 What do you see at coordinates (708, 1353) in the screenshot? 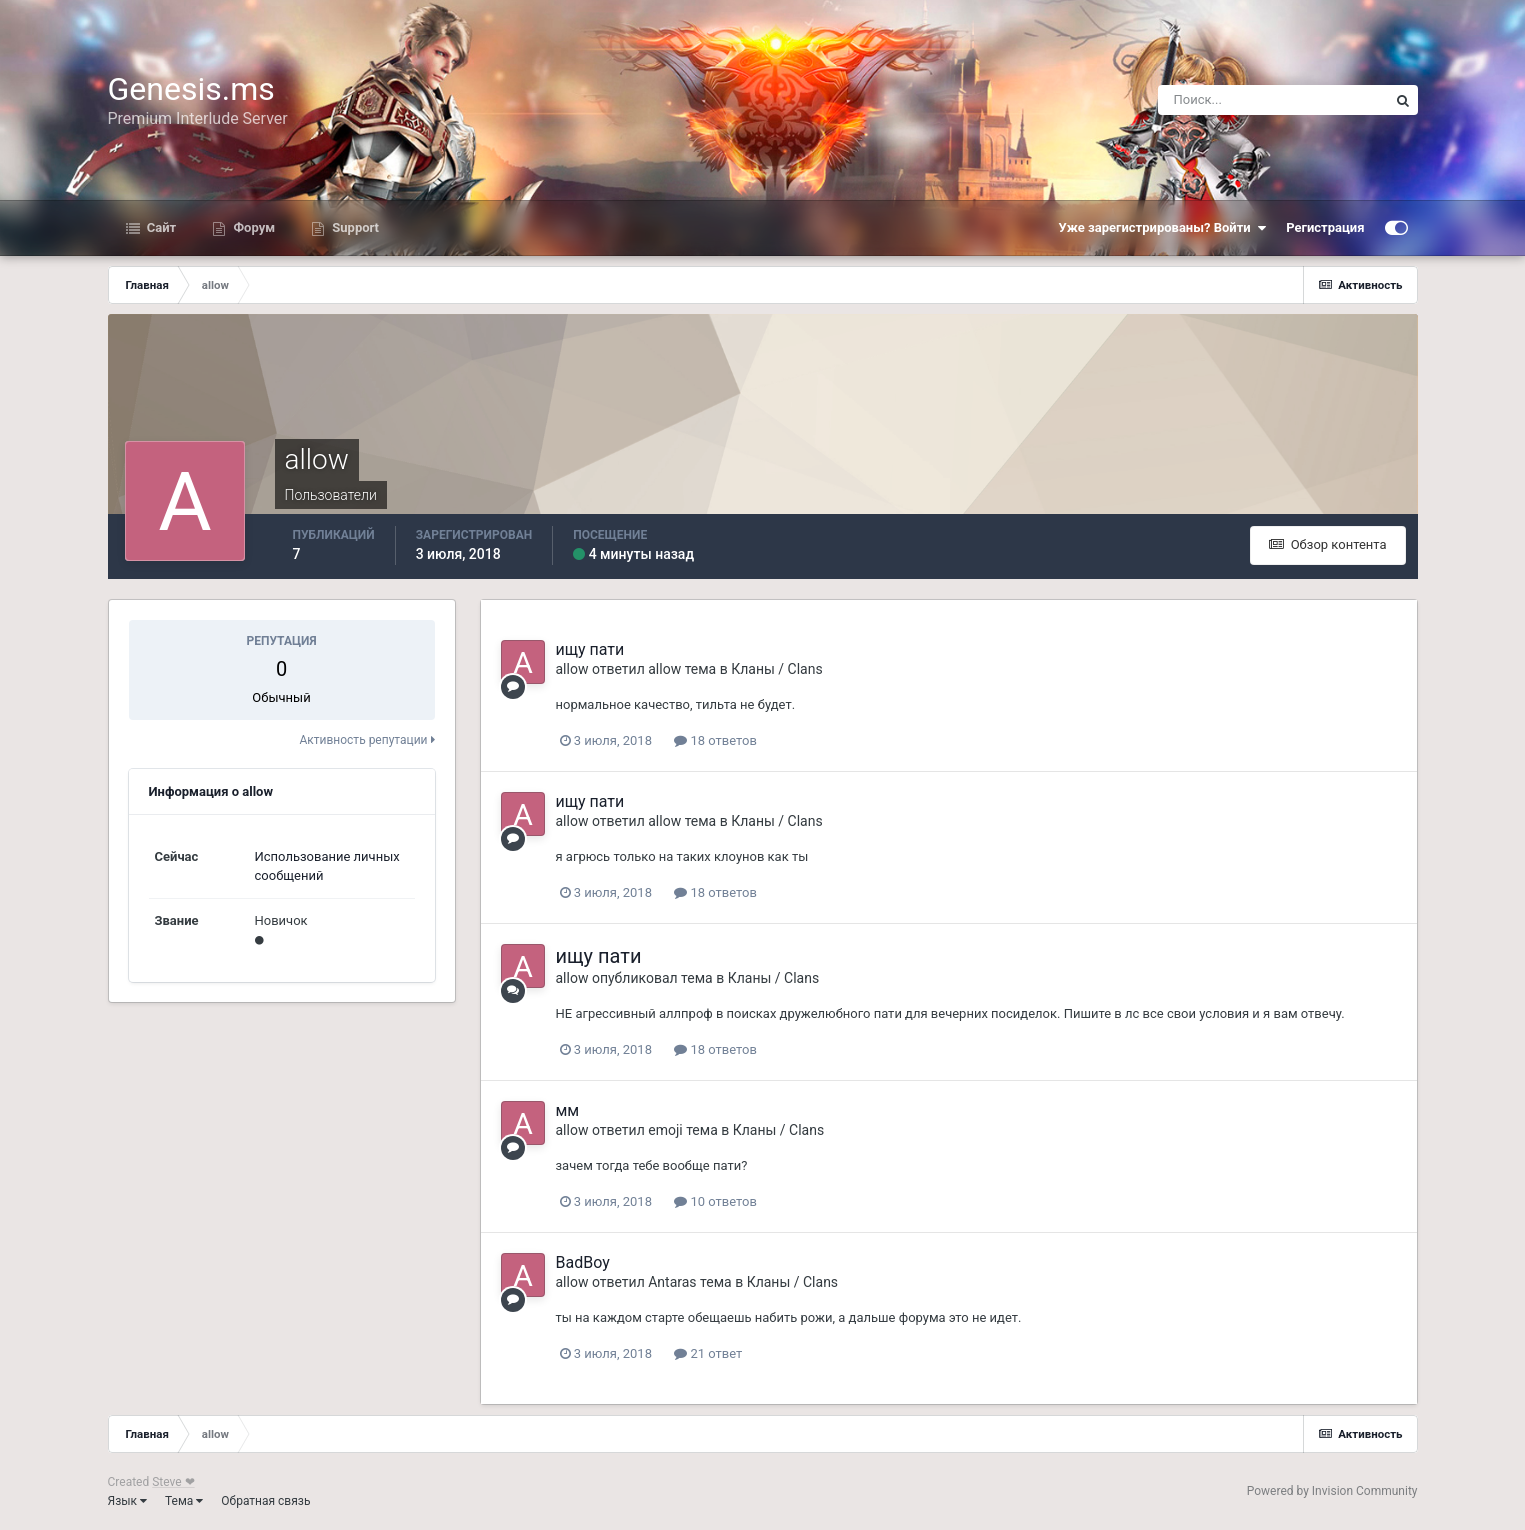
I see `21 ответ` at bounding box center [708, 1353].